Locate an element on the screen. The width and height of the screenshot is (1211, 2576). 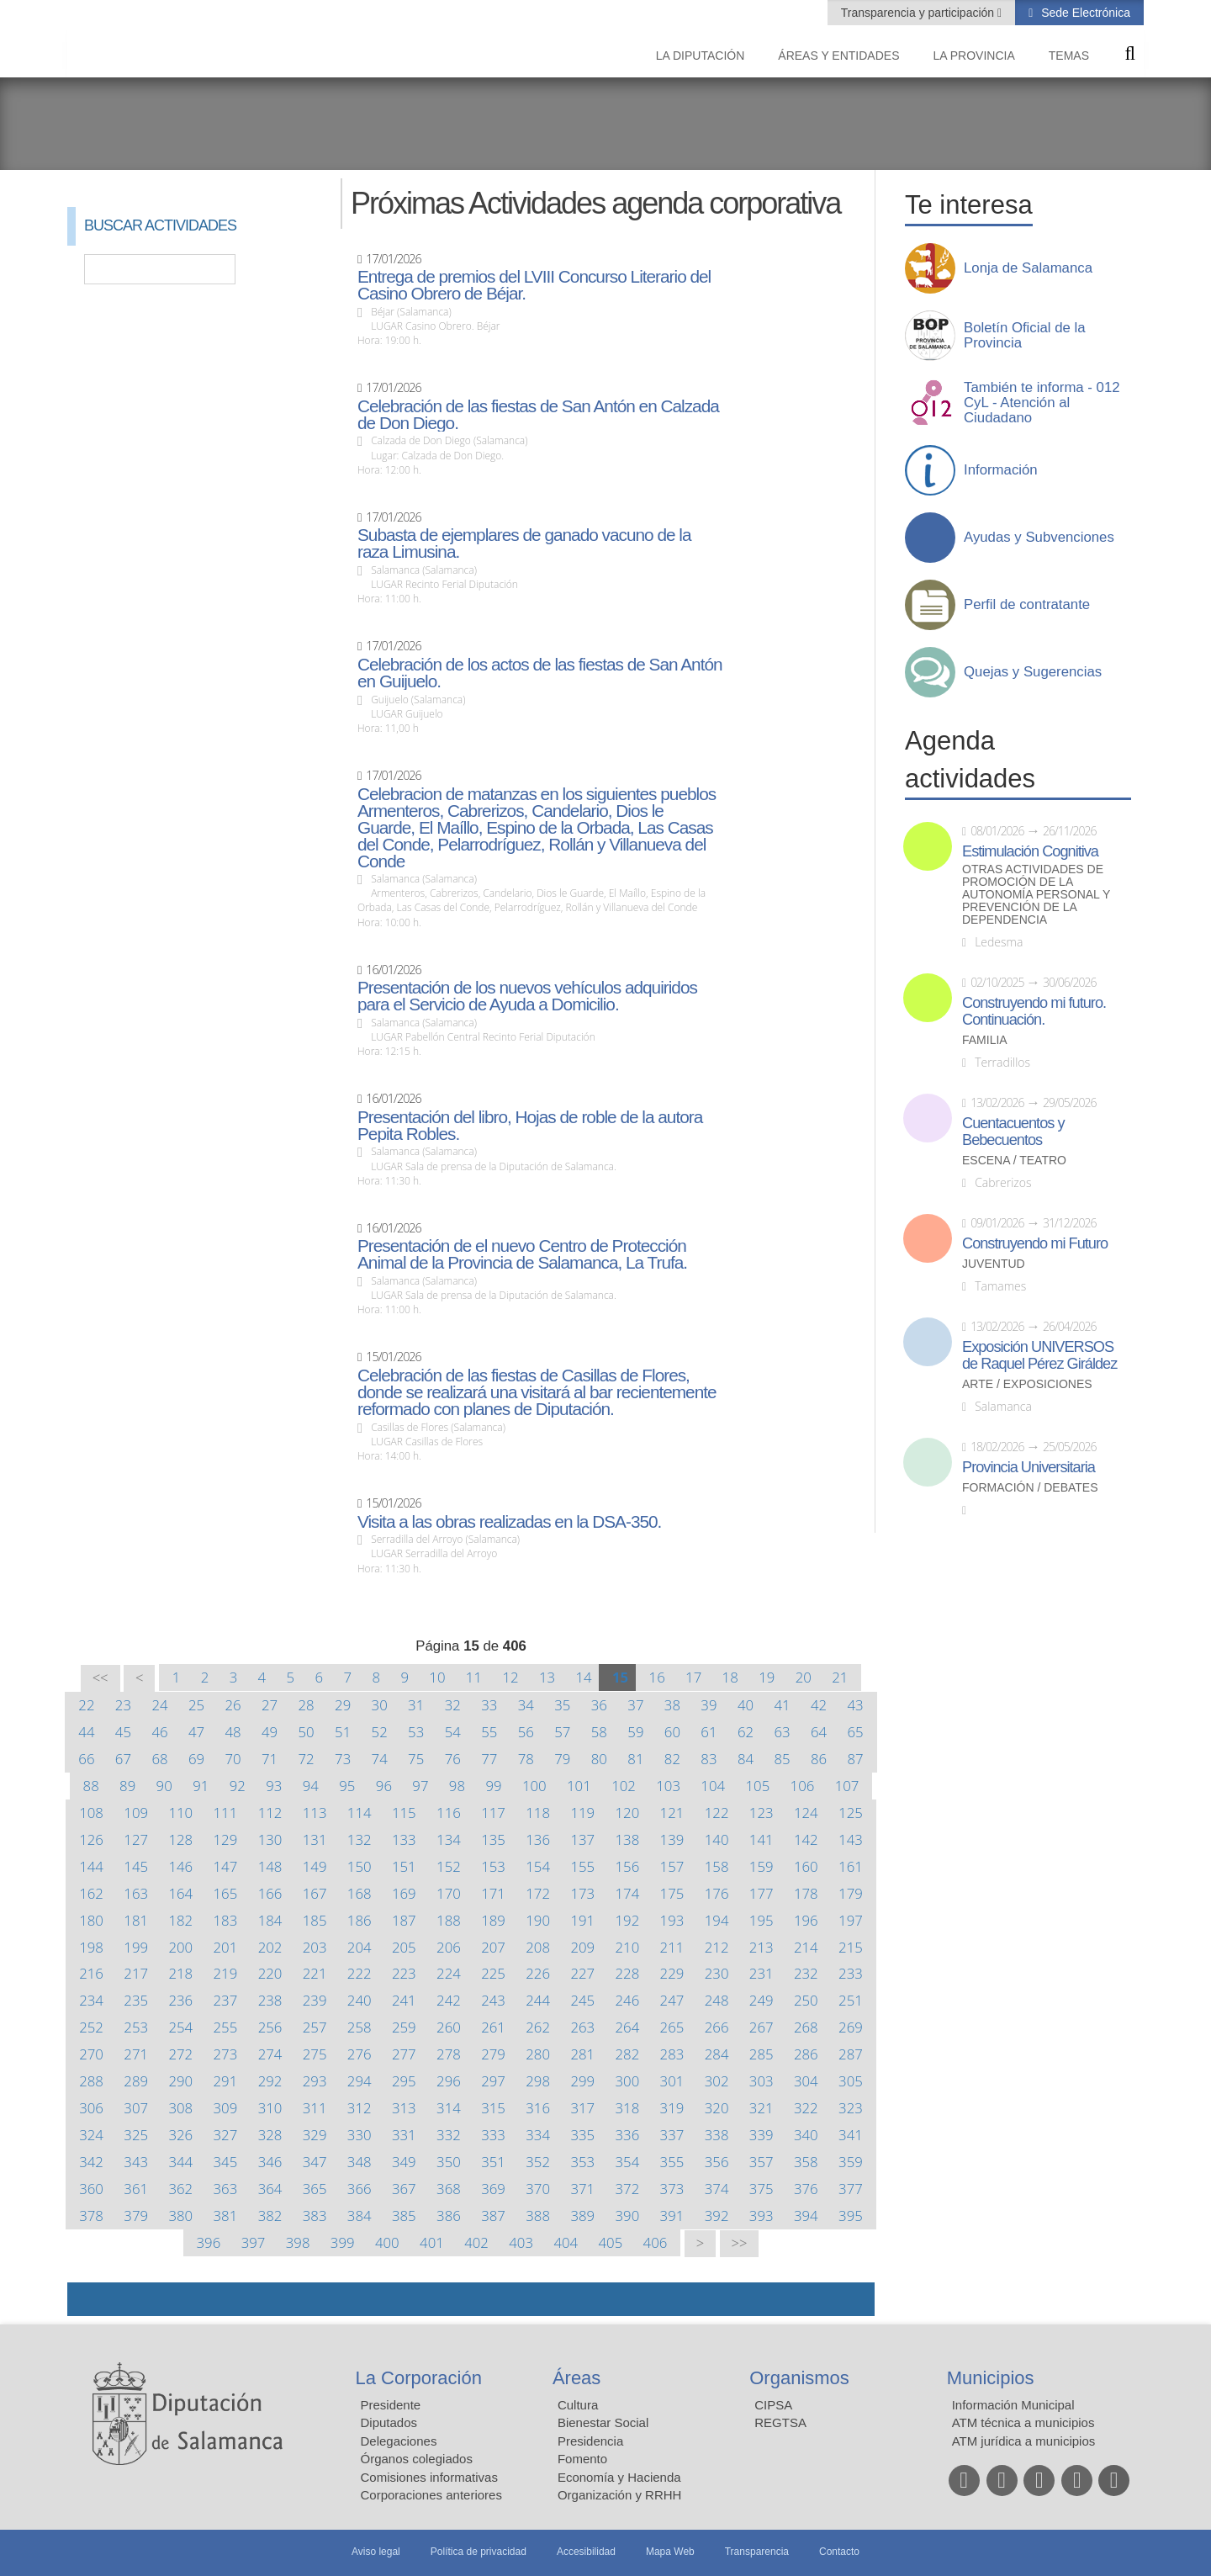
Visita a las obras realizadas en la DSA-350. is located at coordinates (509, 1521).